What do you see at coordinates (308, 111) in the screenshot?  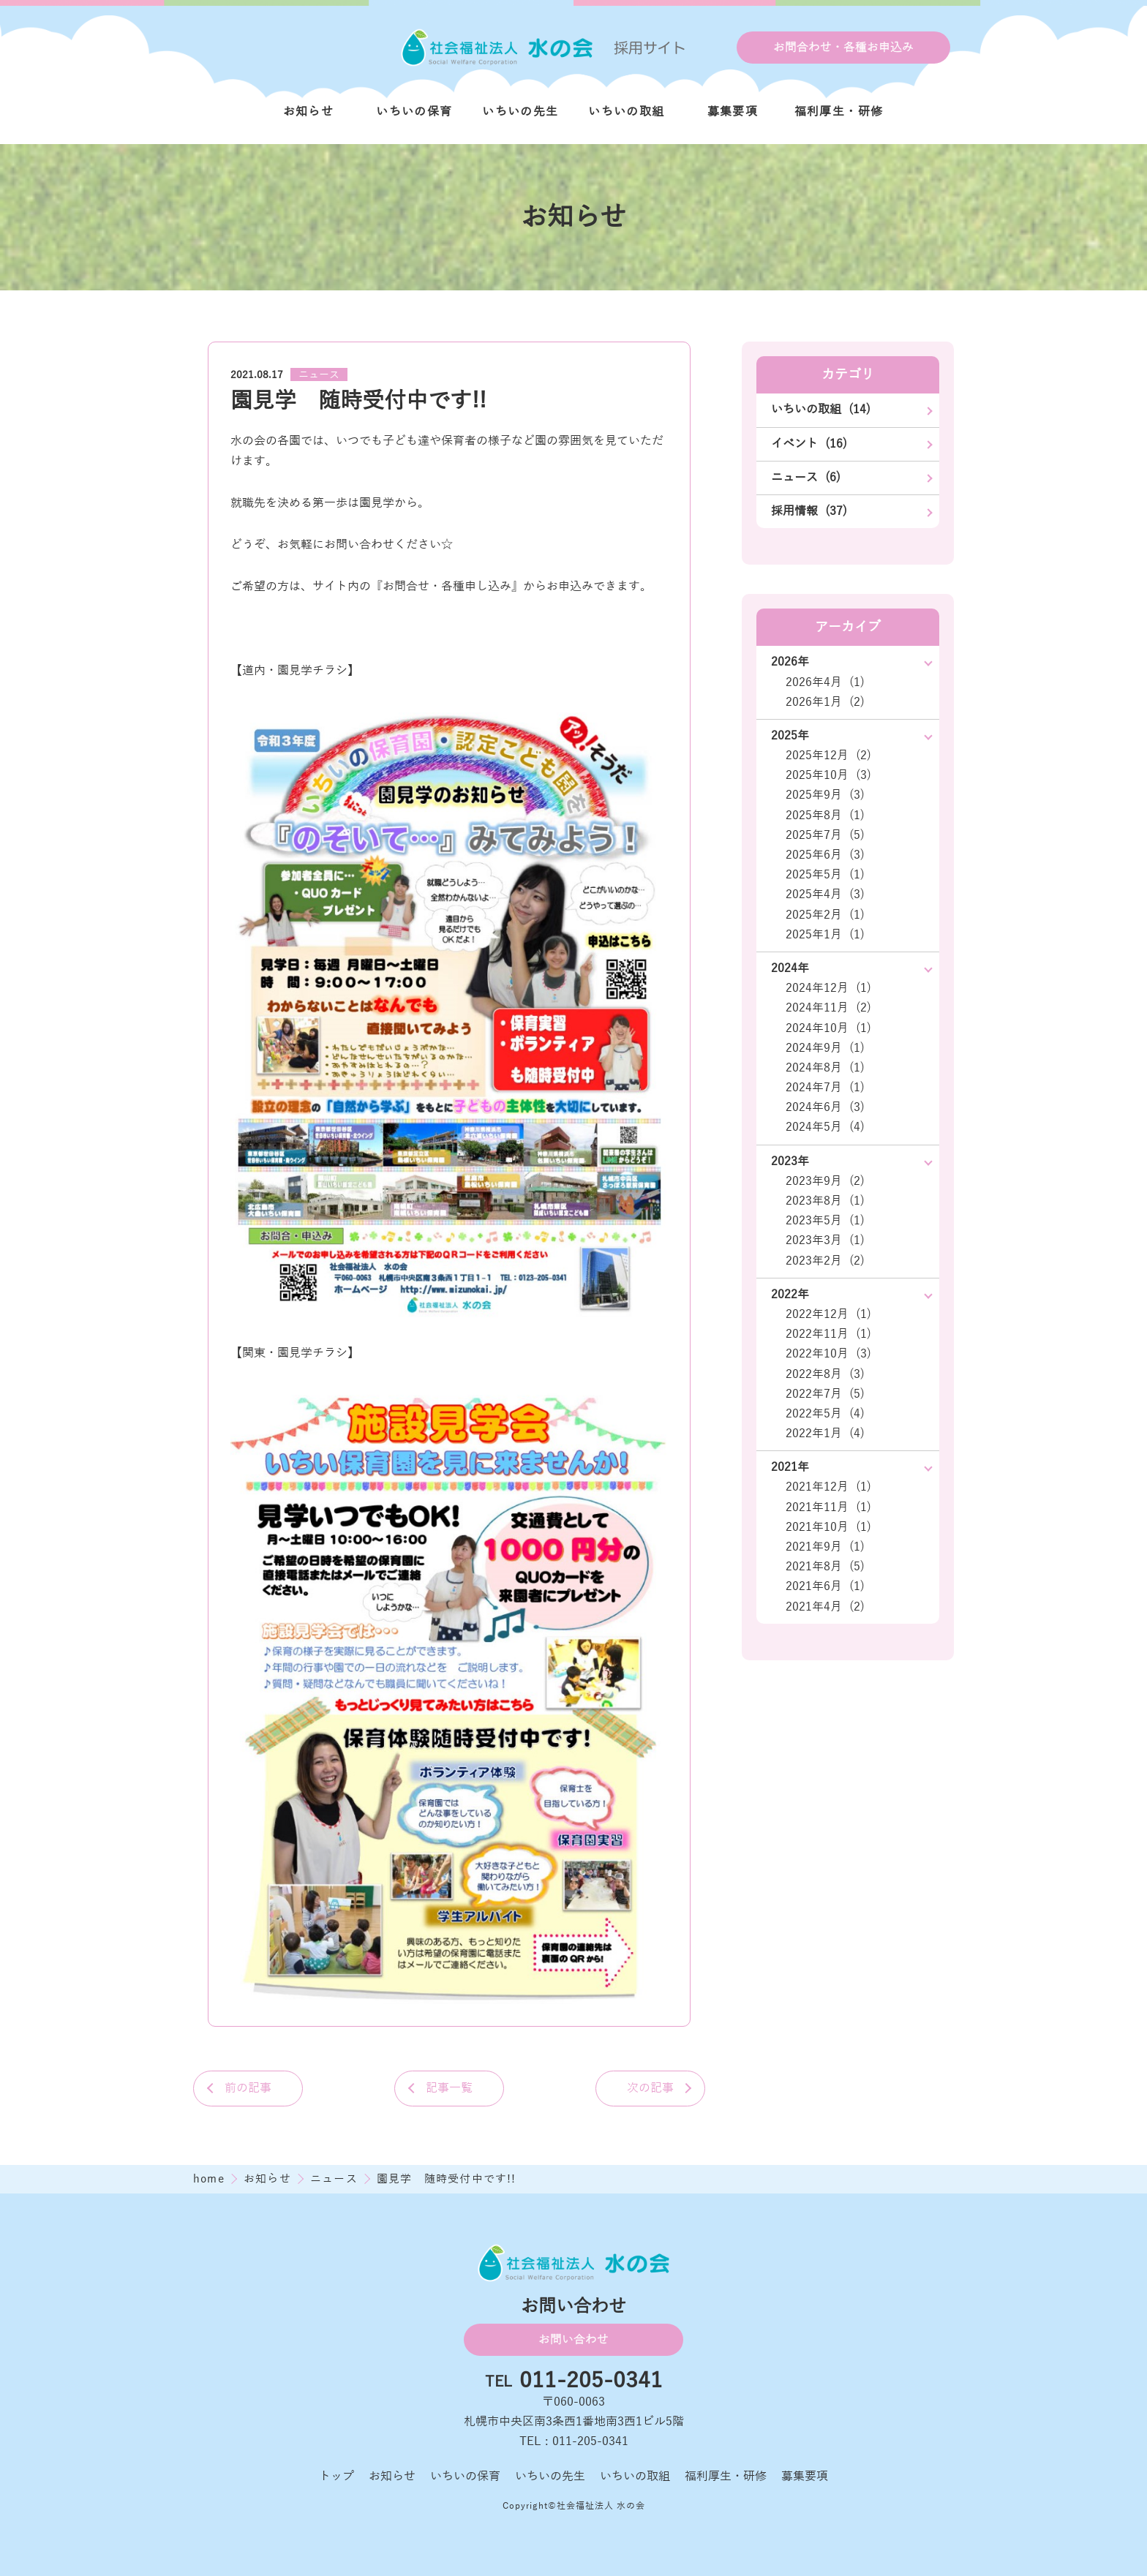 I see `お知らせ` at bounding box center [308, 111].